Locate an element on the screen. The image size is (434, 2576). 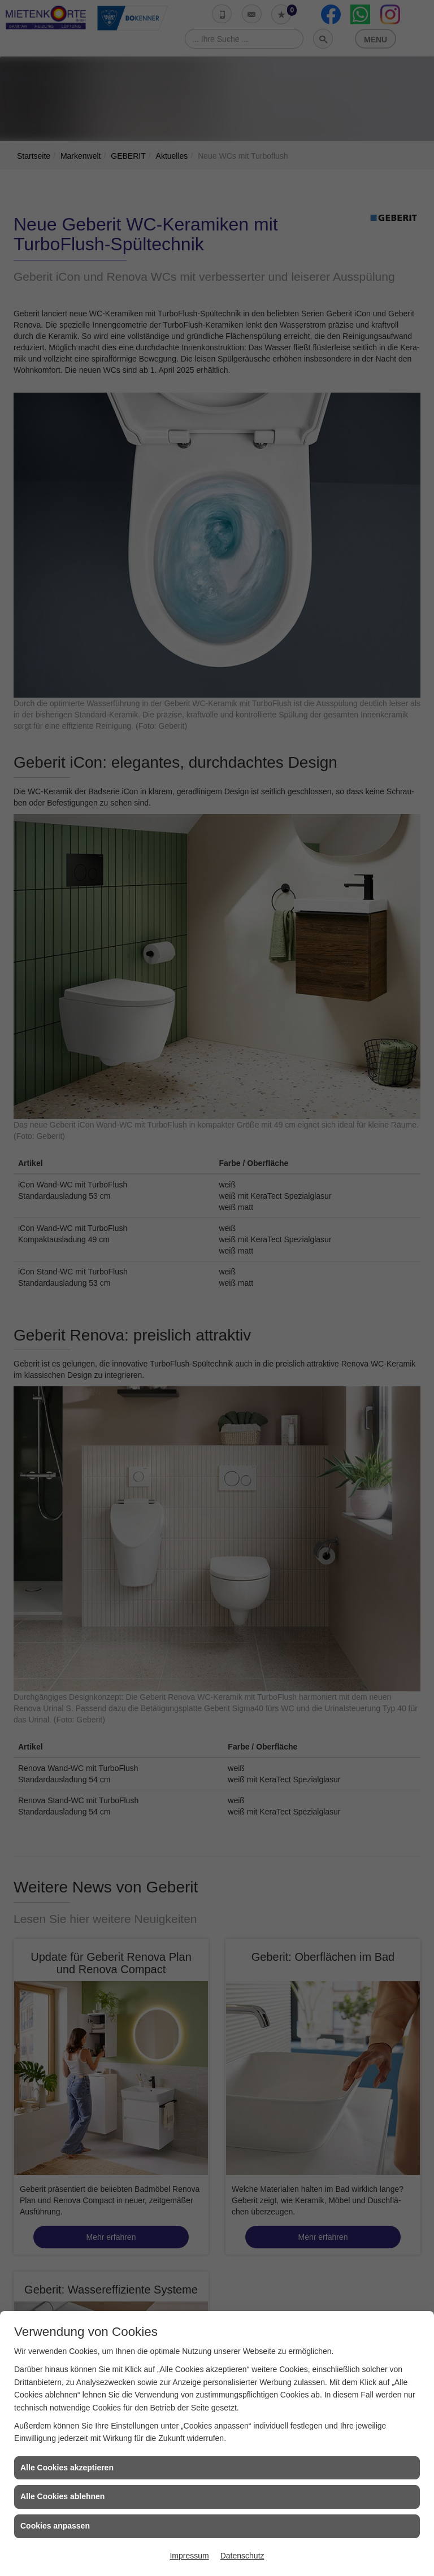
Datenschutz is located at coordinates (242, 2555).